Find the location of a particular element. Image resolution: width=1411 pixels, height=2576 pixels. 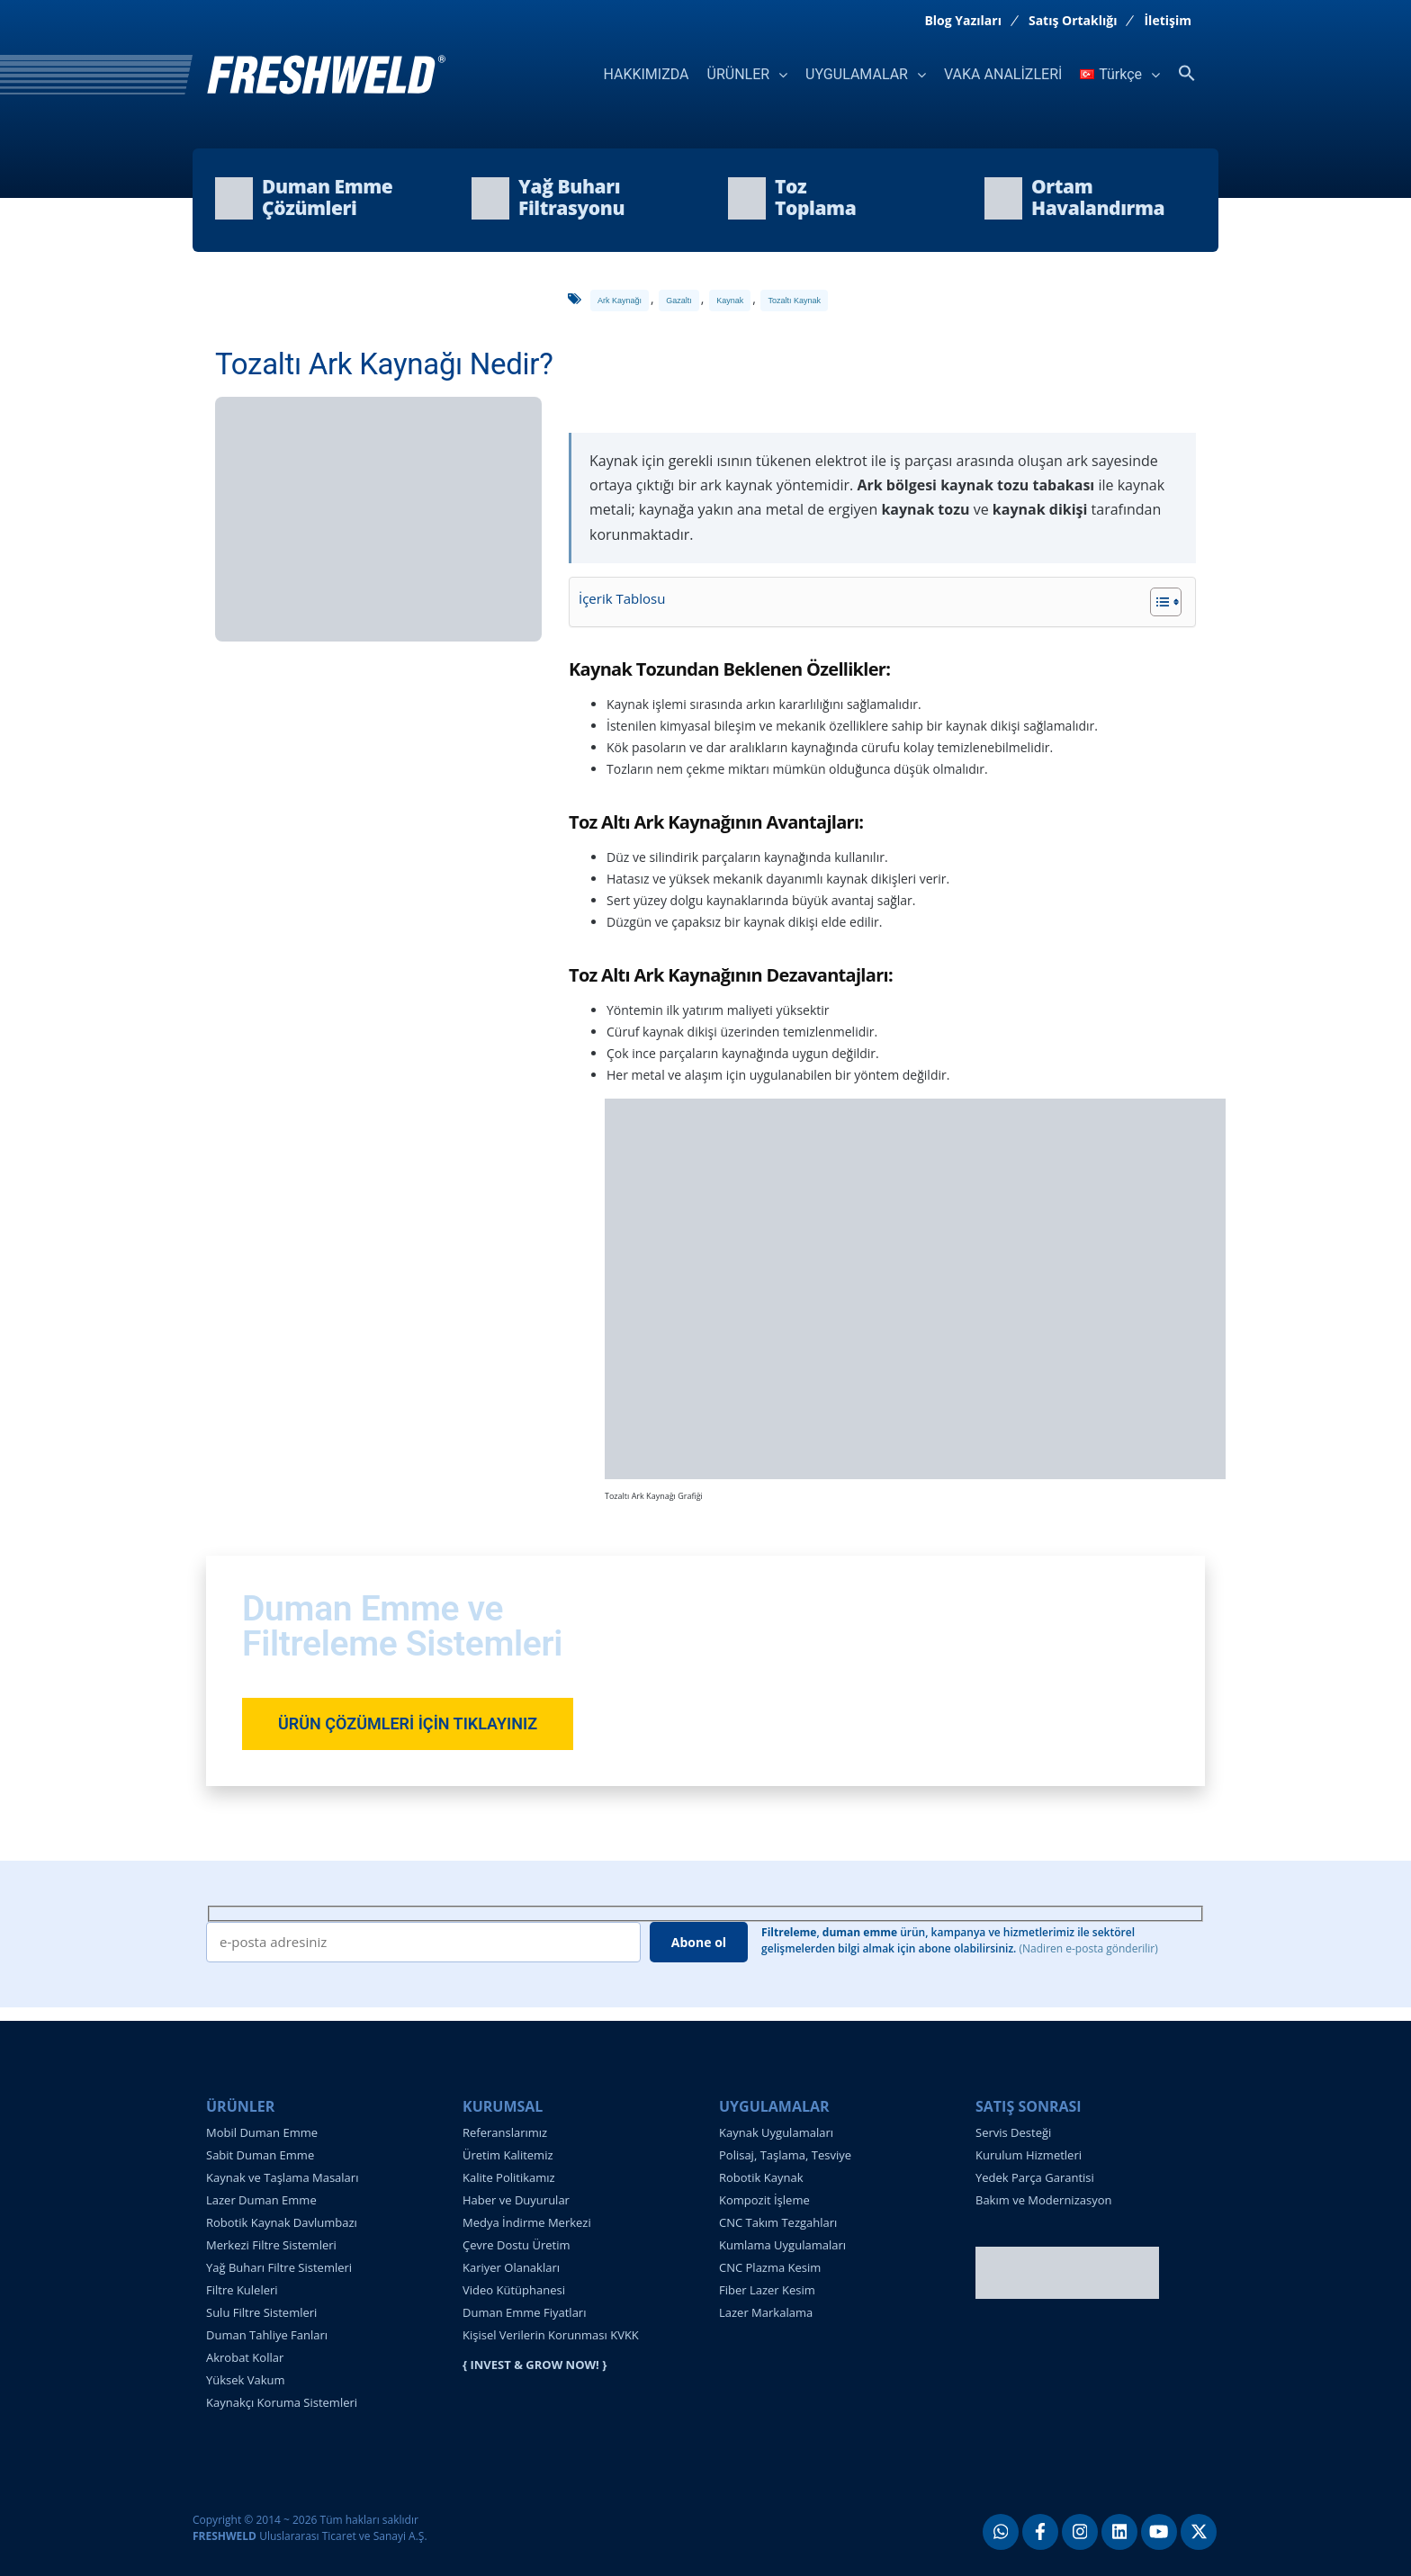

Yedek Parça Garantisi is located at coordinates (1034, 2177).